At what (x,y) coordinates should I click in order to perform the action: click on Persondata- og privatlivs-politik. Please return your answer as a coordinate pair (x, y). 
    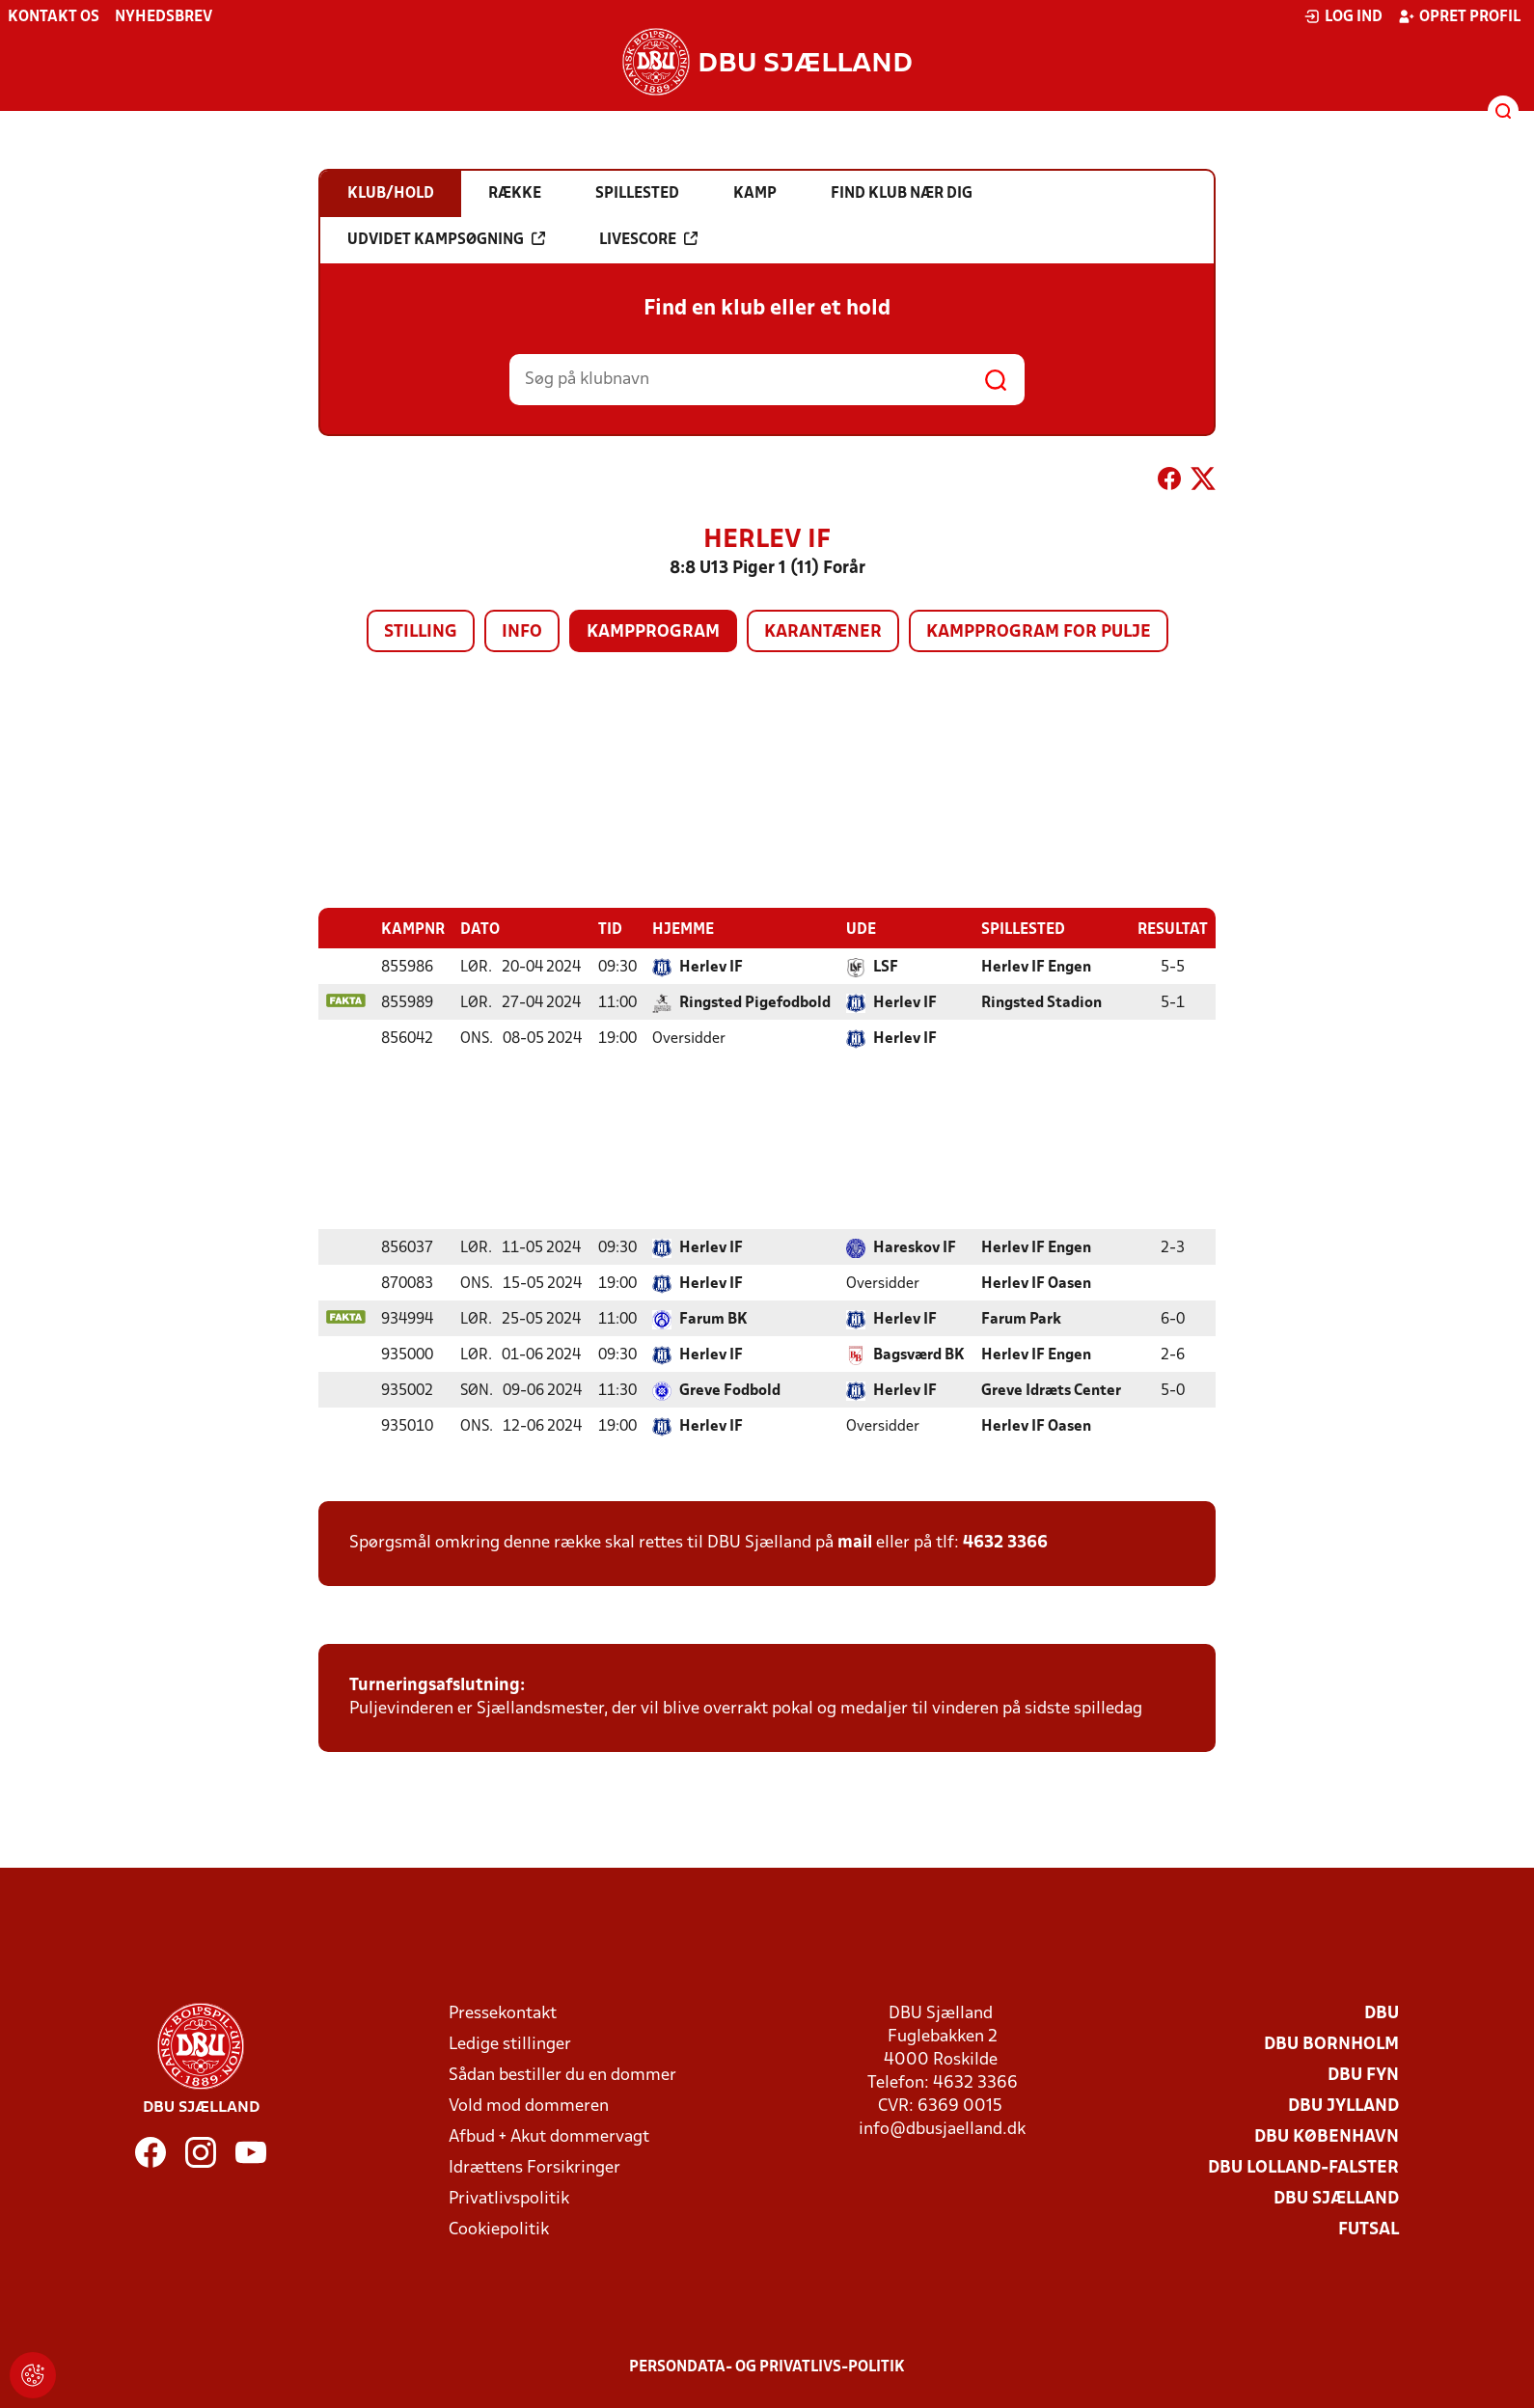
    Looking at the image, I should click on (767, 2366).